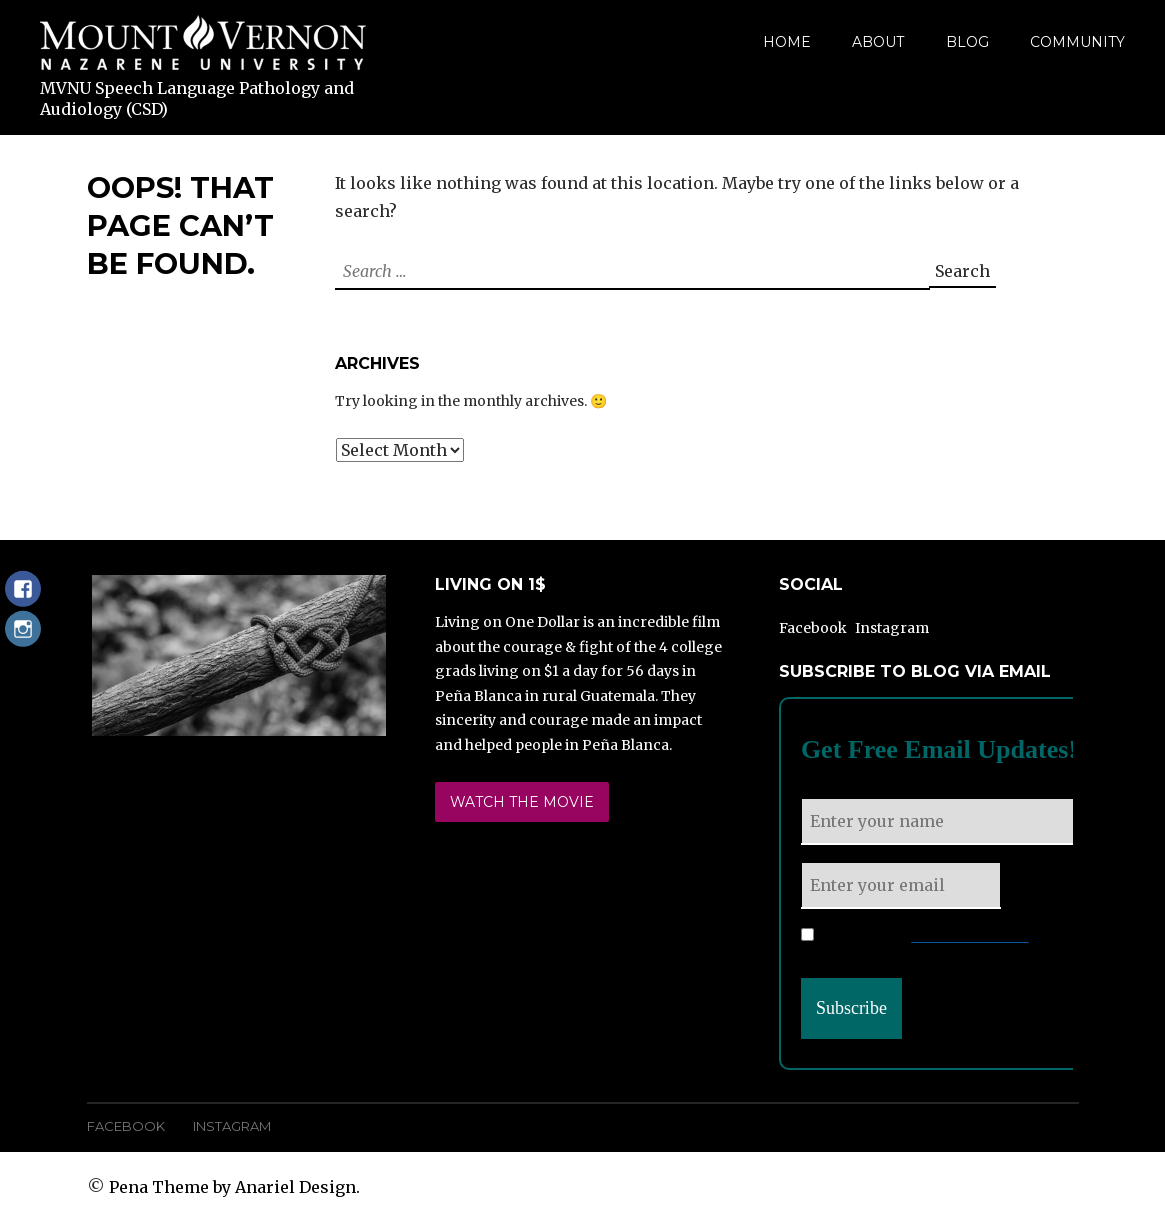 Image resolution: width=1165 pixels, height=1221 pixels. I want to click on Please read our, so click(915, 936).